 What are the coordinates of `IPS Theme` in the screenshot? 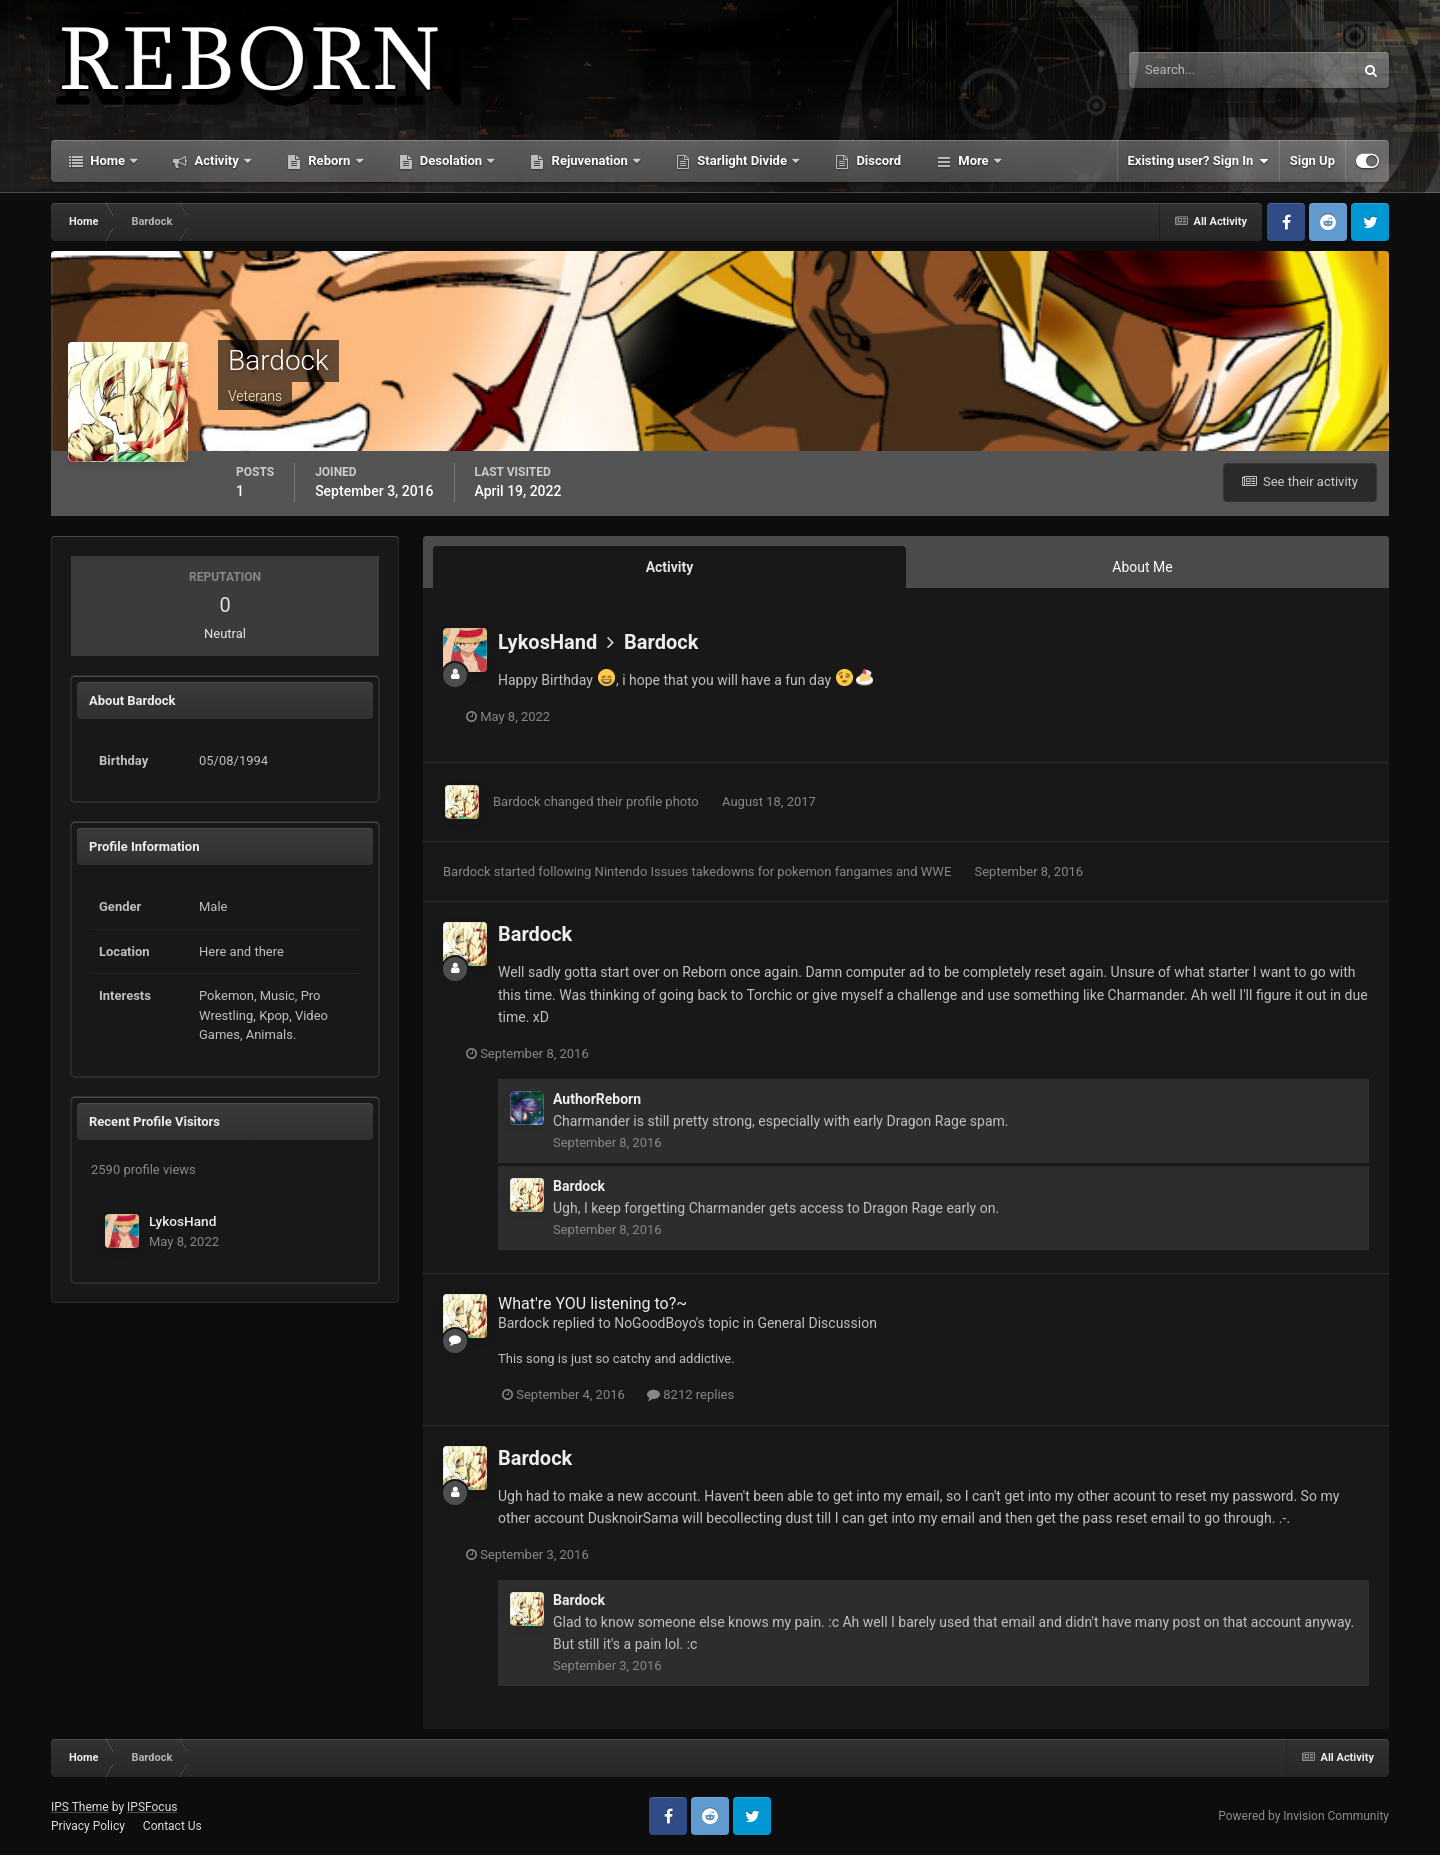 It's located at (80, 1807).